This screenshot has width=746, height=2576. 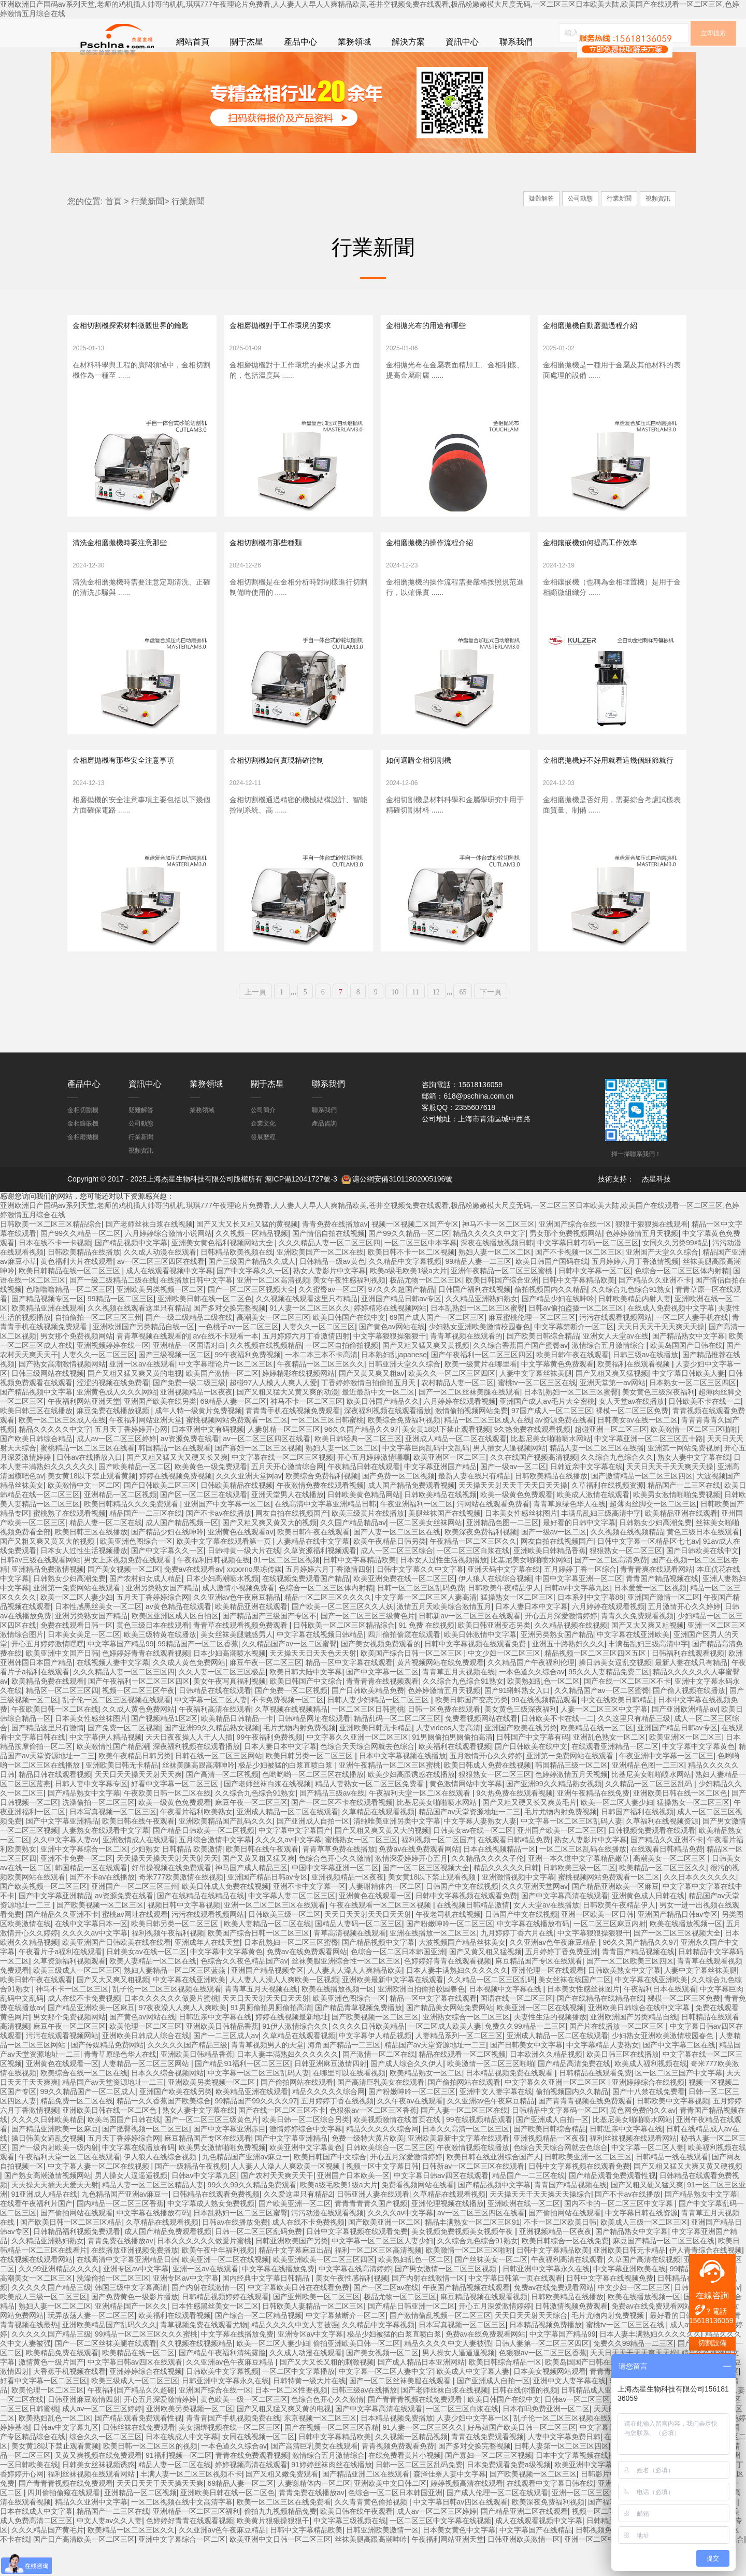 I want to click on 青青青国产手机视频免费在线, so click(x=233, y=2449).